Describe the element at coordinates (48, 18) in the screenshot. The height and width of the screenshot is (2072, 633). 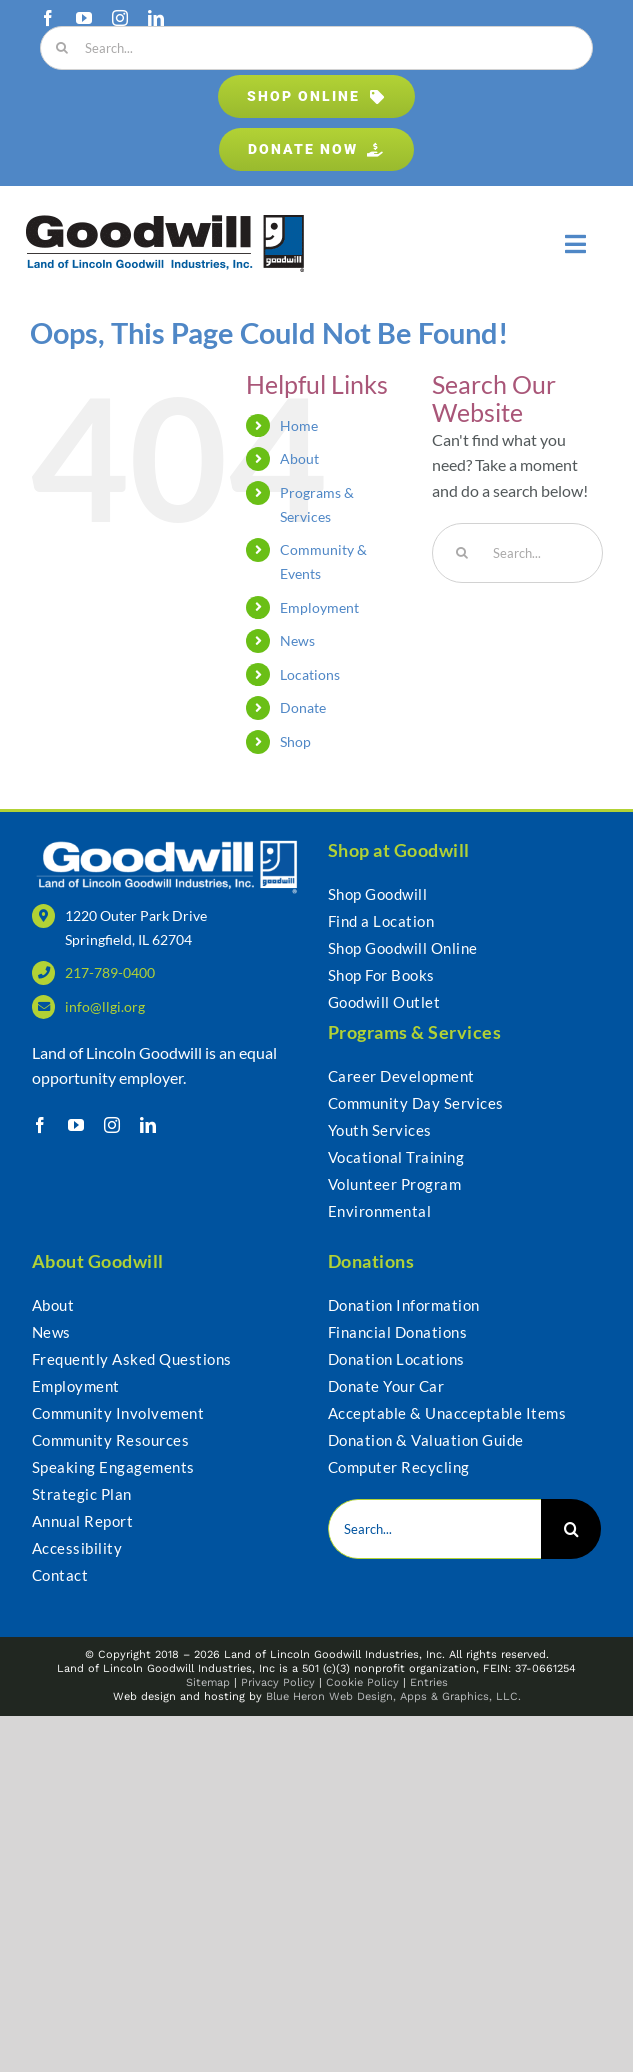
I see `[facebook]` at that location.